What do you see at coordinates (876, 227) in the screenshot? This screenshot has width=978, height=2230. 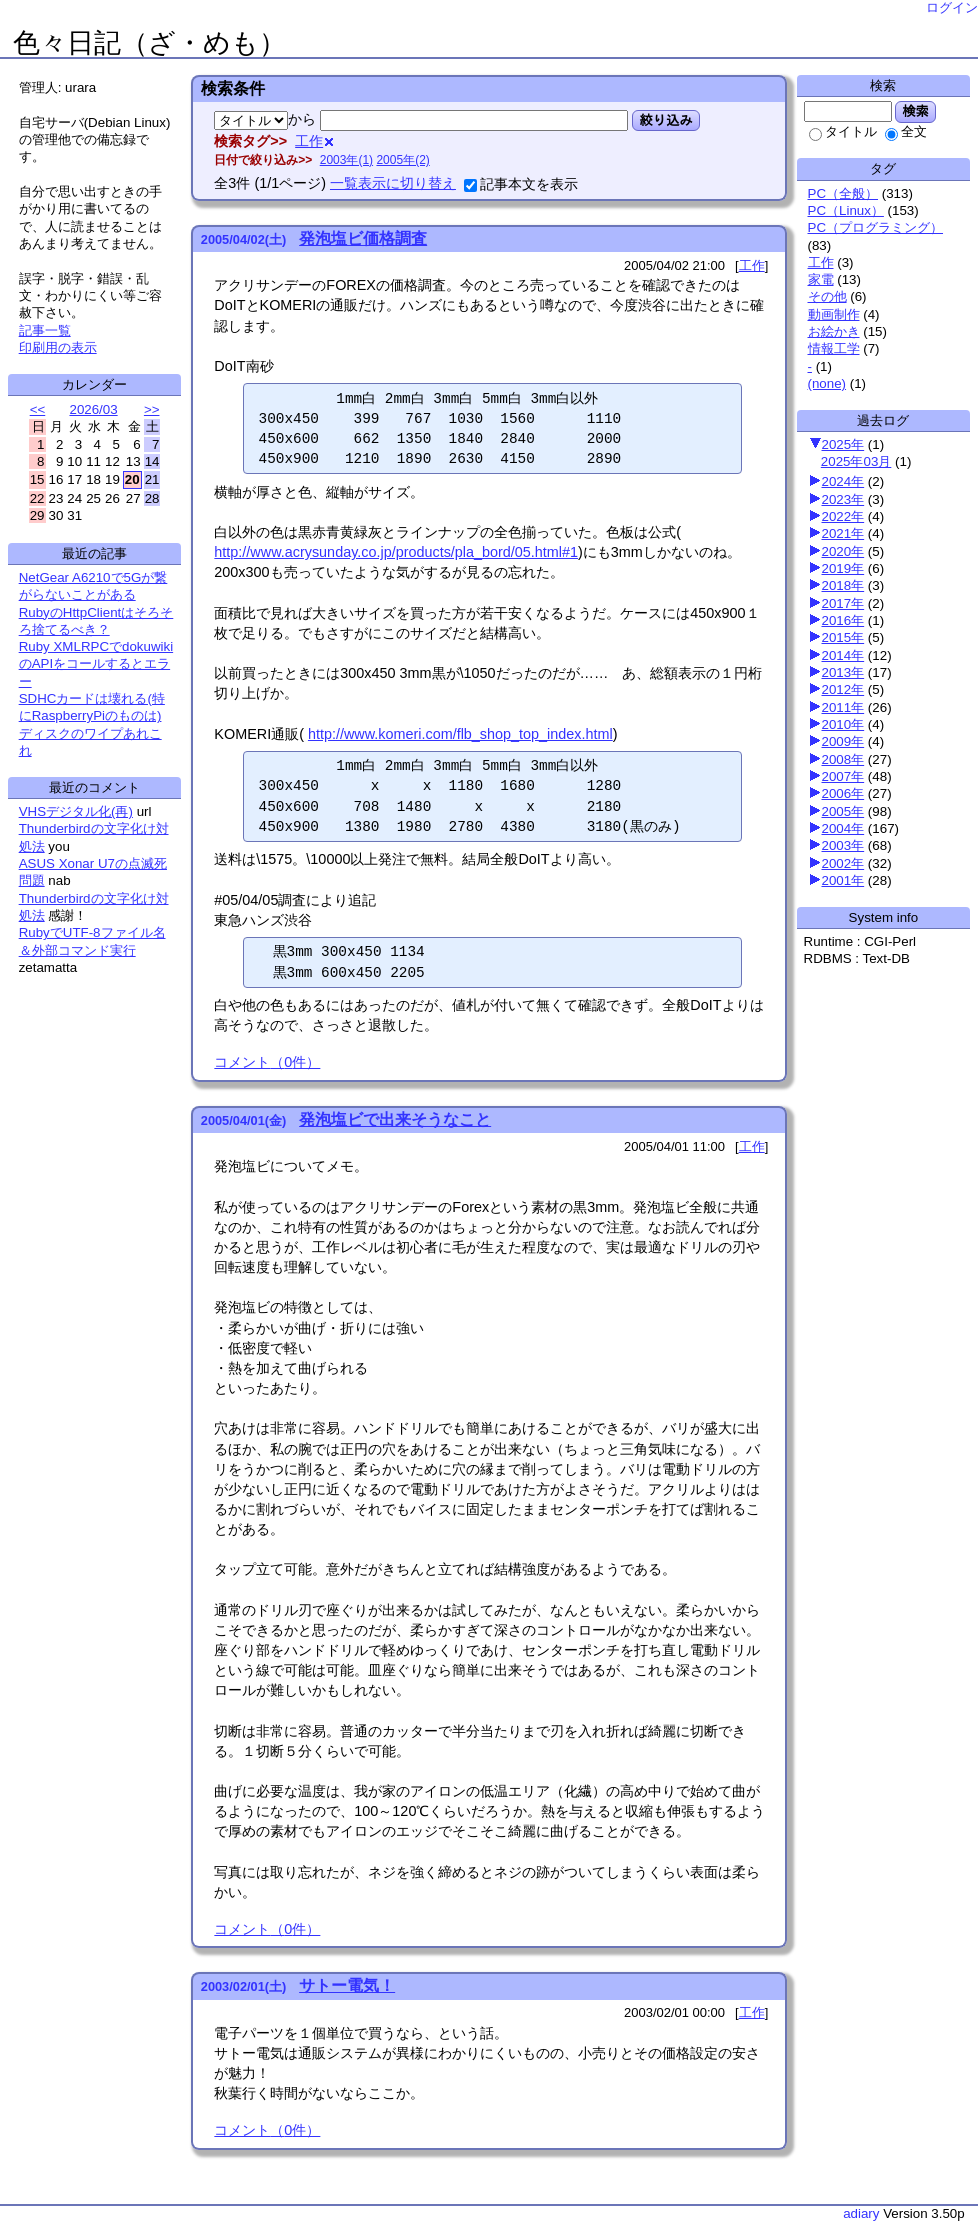 I see `PC（プログラミング）` at bounding box center [876, 227].